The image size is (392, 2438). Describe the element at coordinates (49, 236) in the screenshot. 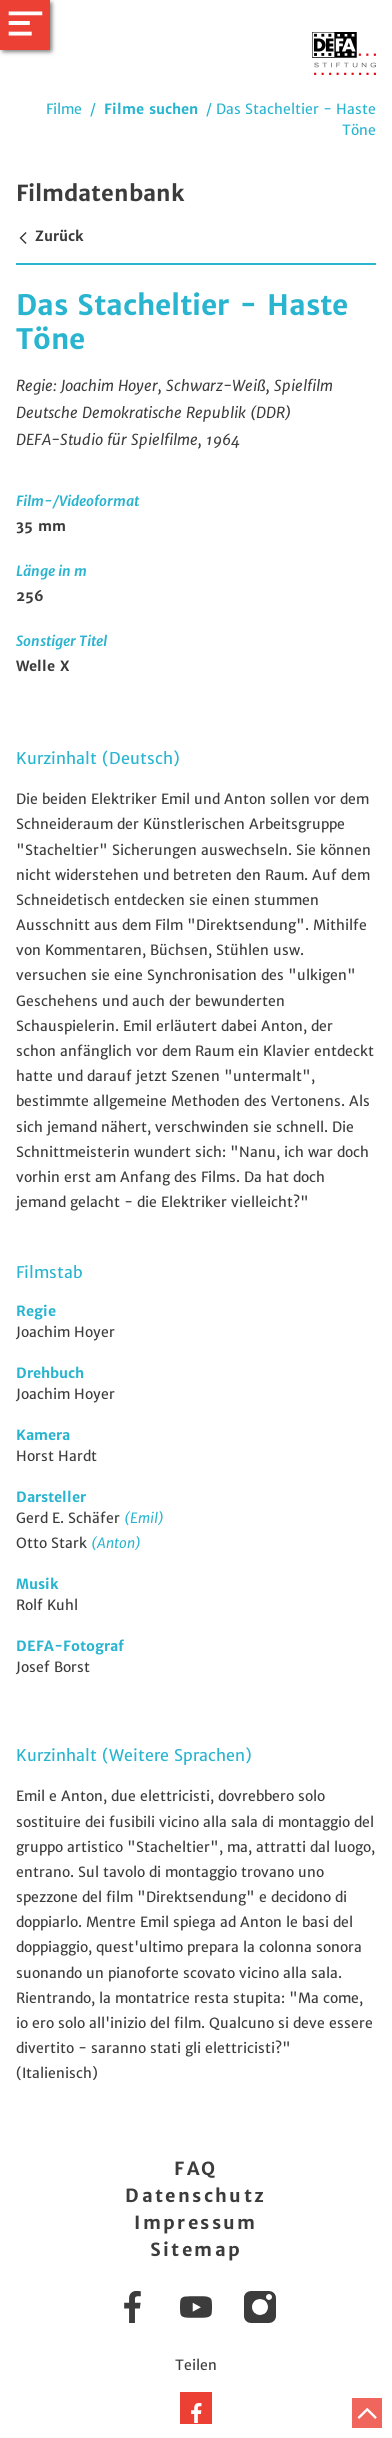

I see `Zurück` at that location.